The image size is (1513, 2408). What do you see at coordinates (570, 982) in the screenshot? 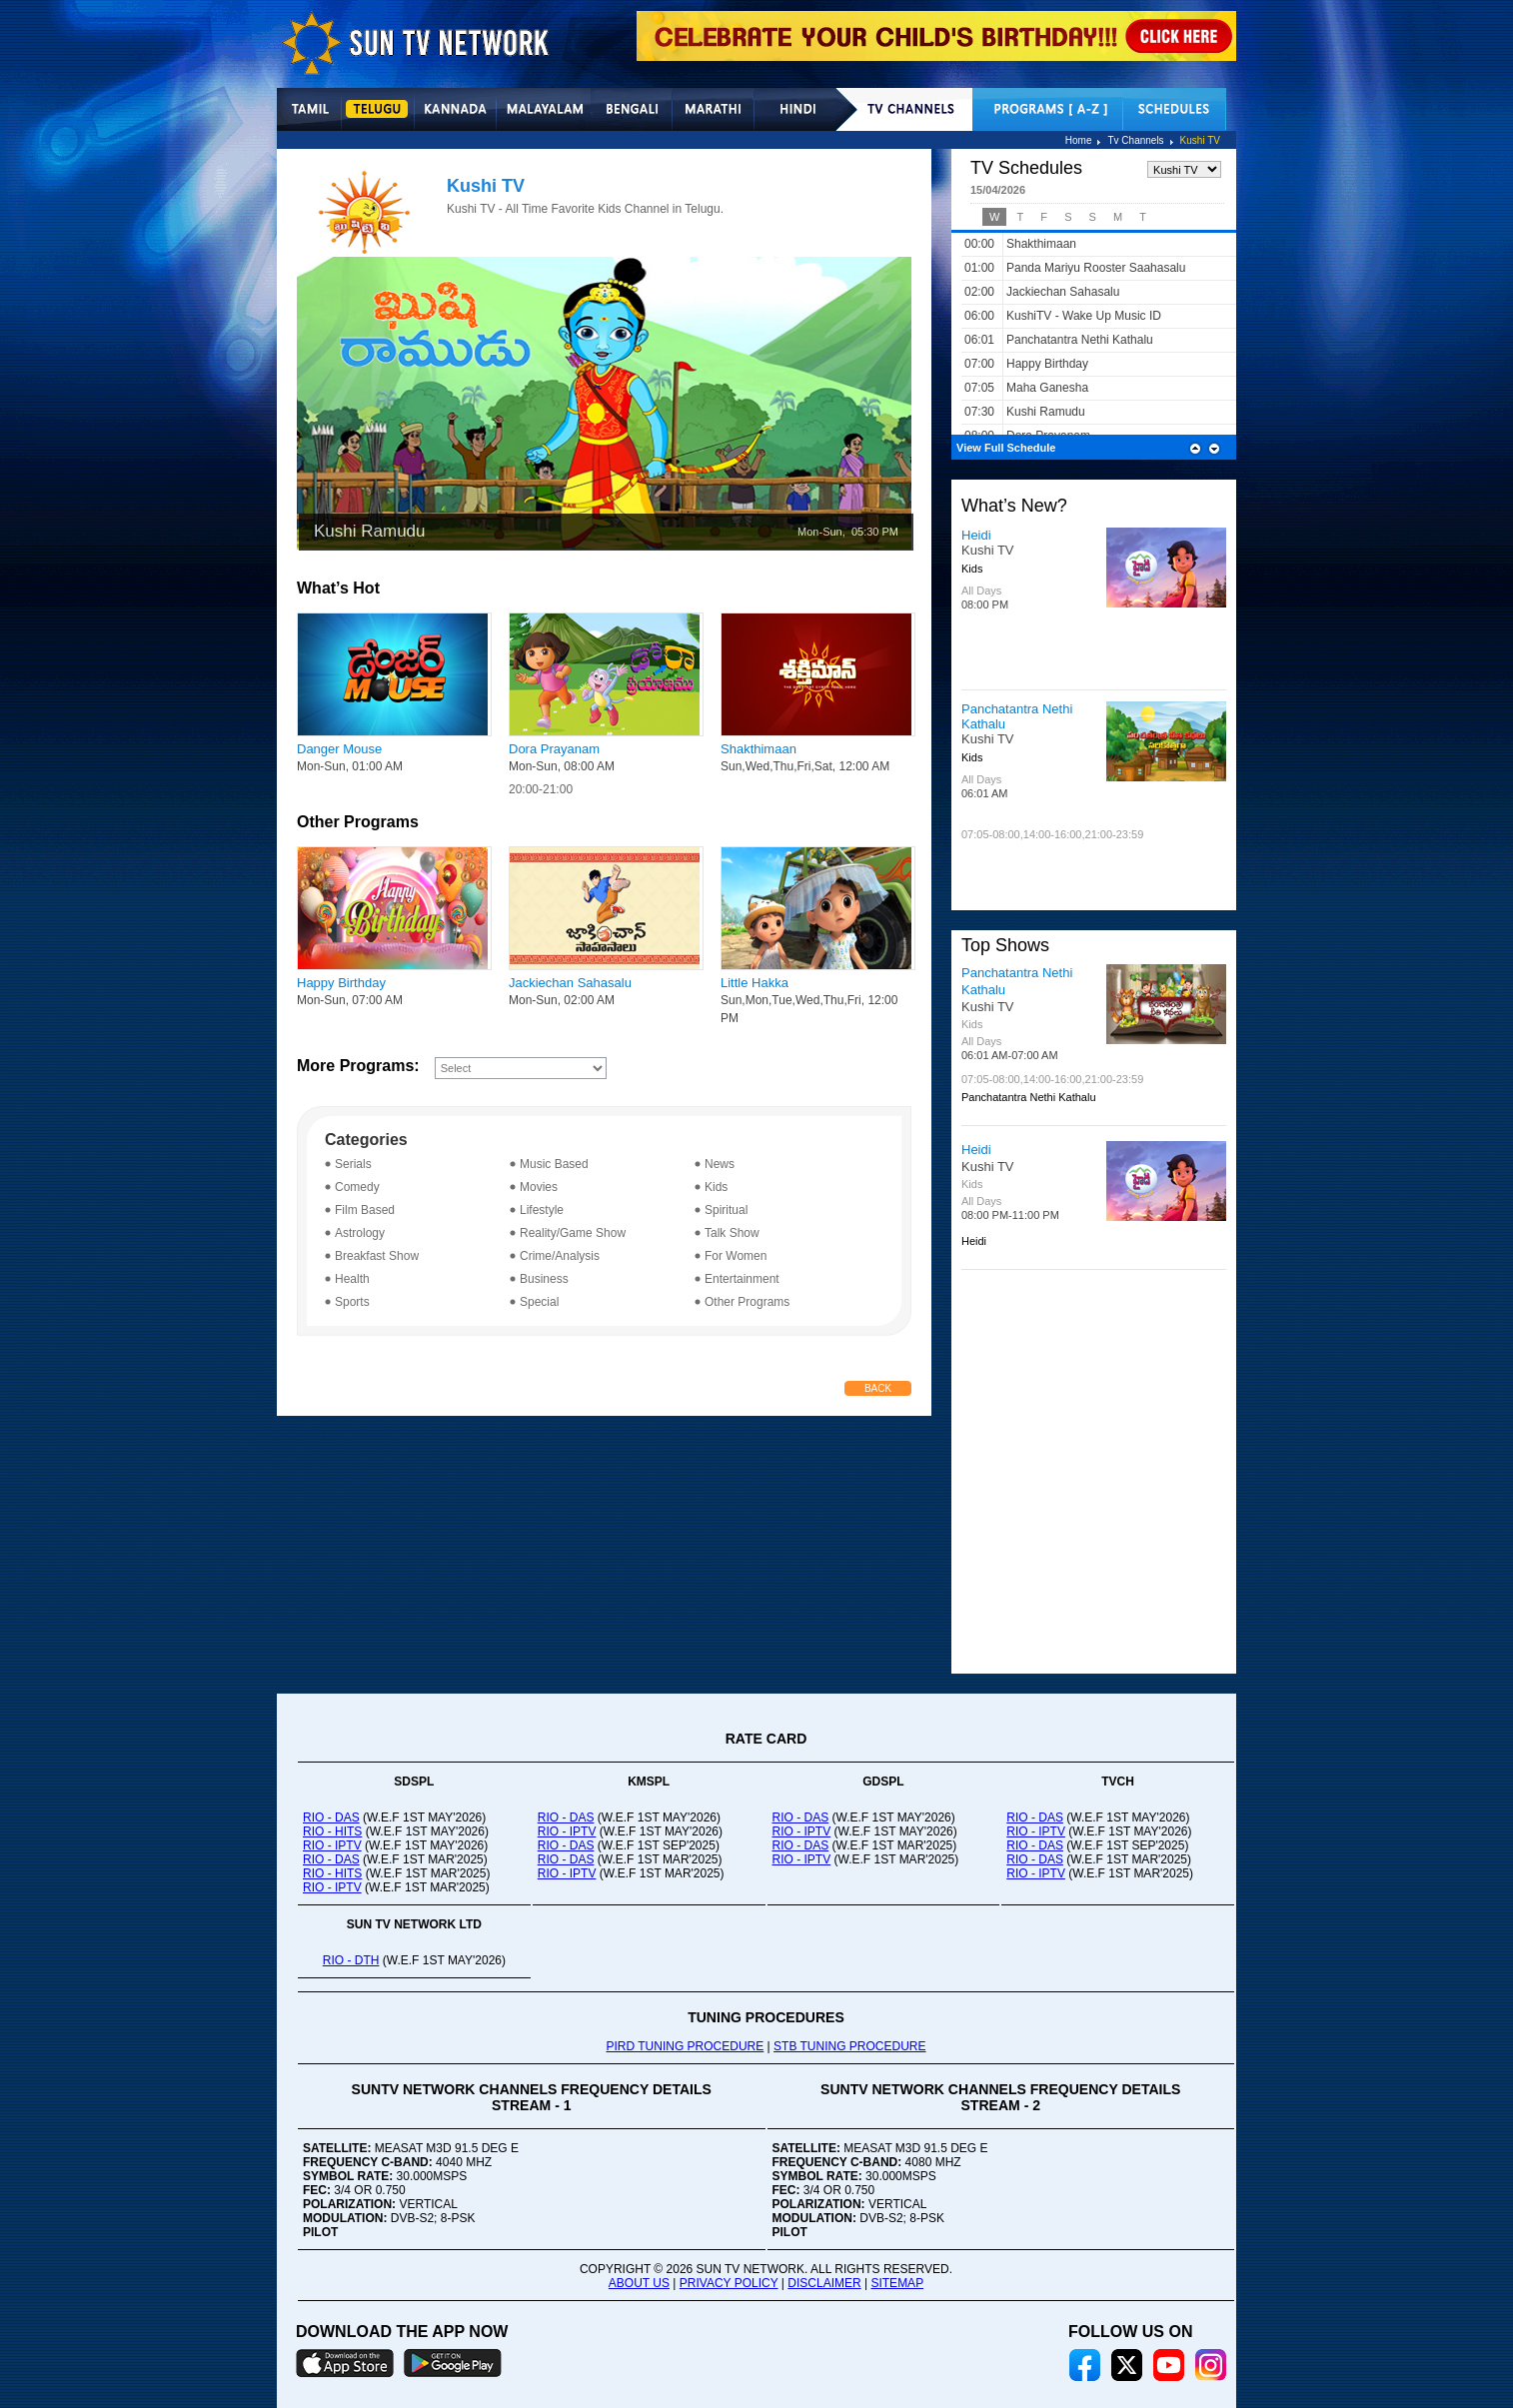
I see `Jackiechan Sahasalu` at bounding box center [570, 982].